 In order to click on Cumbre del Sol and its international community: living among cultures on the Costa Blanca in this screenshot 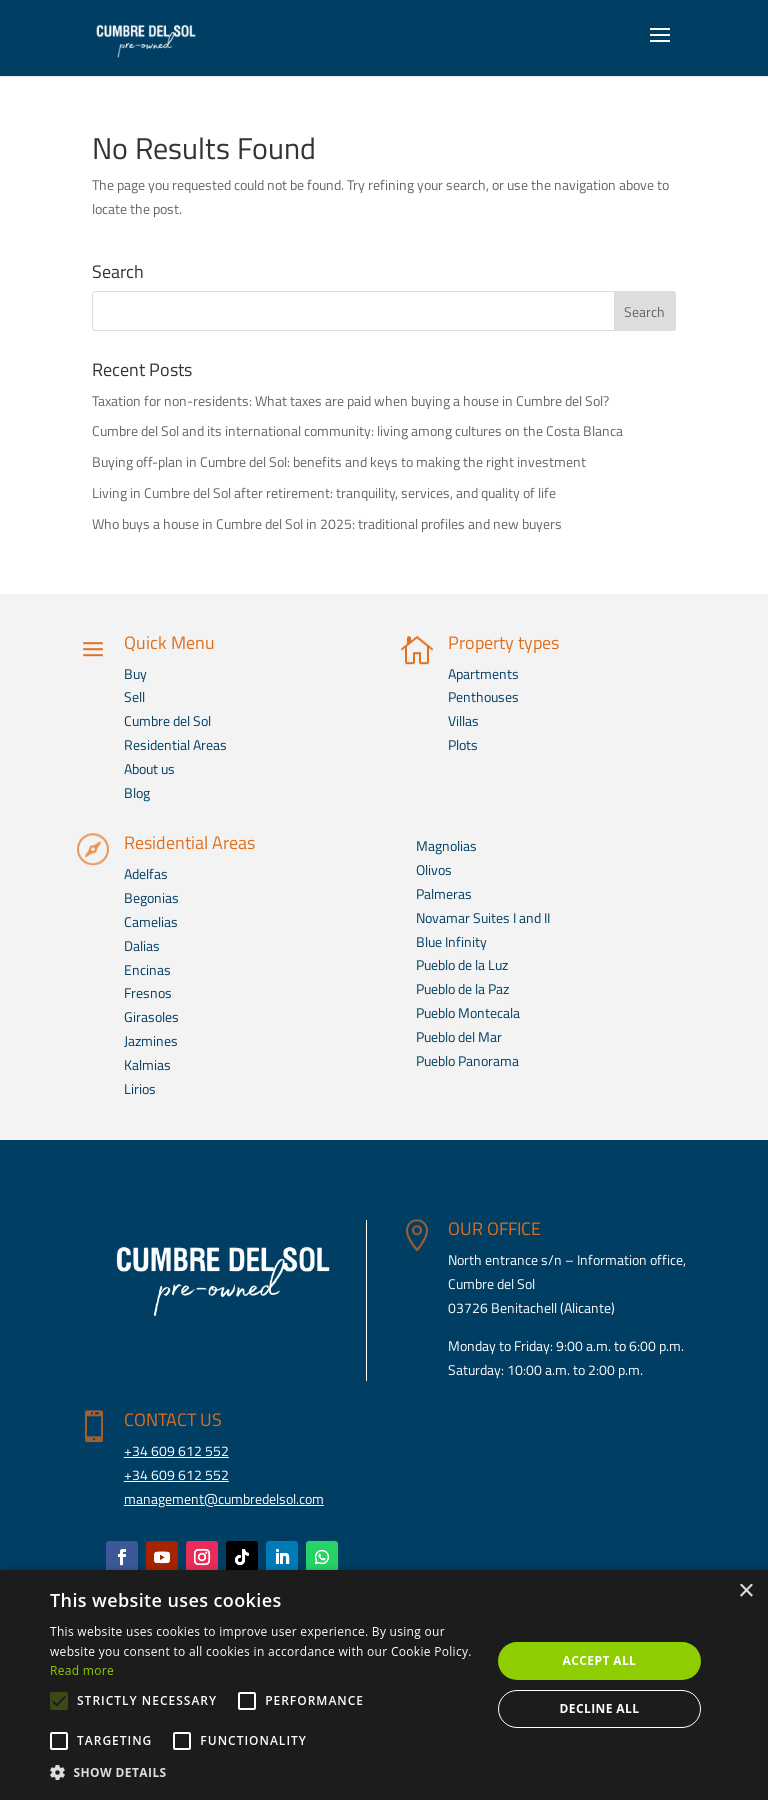, I will do `click(357, 430)`.